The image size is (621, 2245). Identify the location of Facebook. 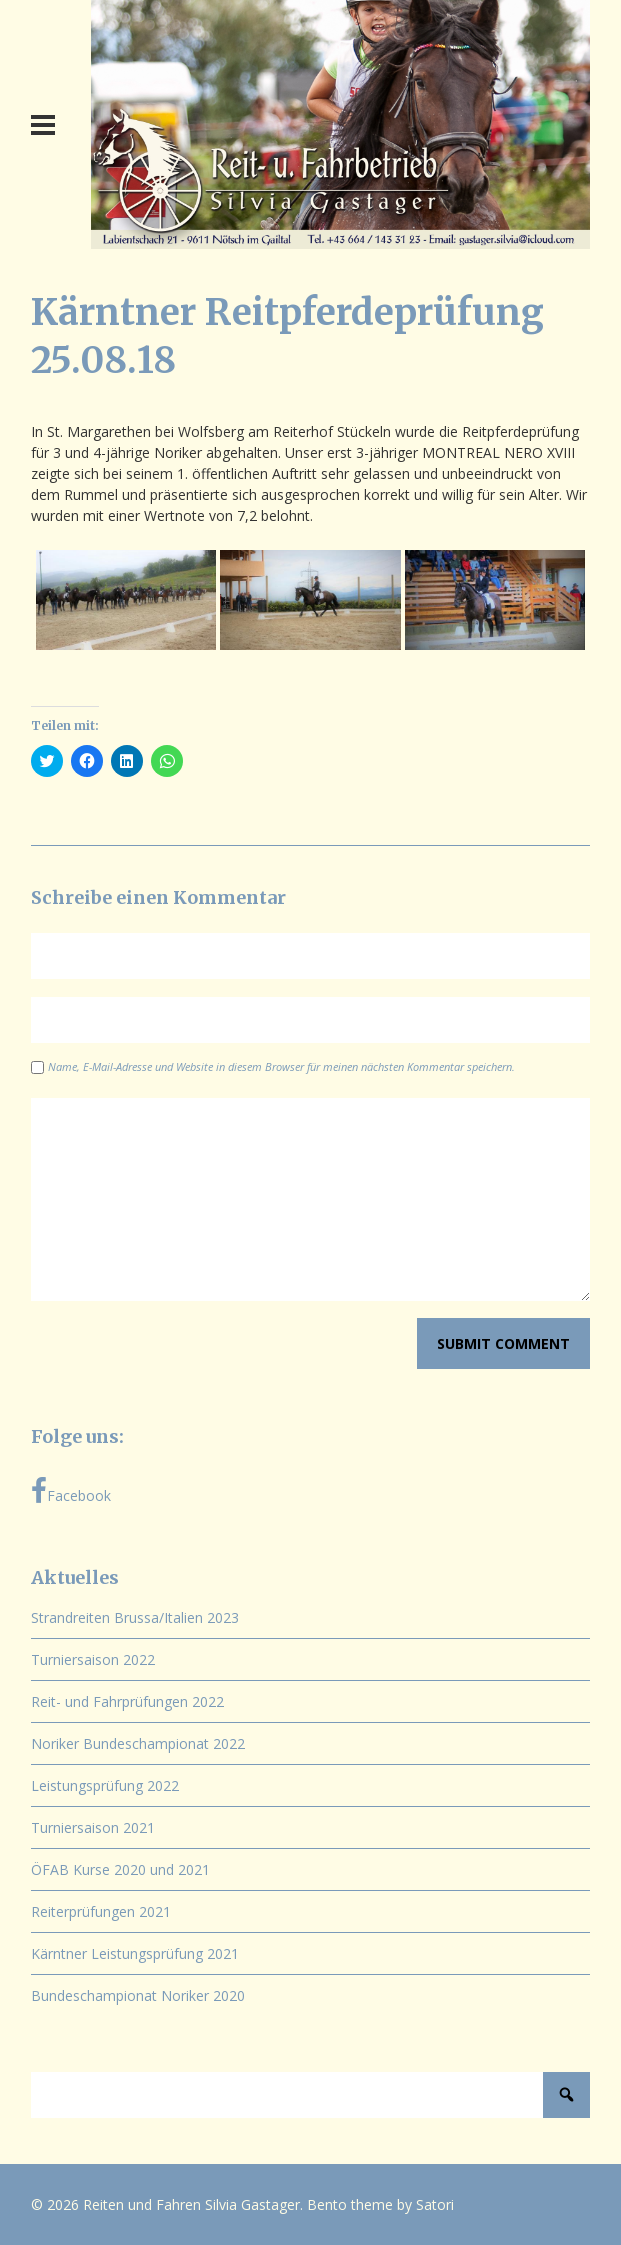
(71, 1491).